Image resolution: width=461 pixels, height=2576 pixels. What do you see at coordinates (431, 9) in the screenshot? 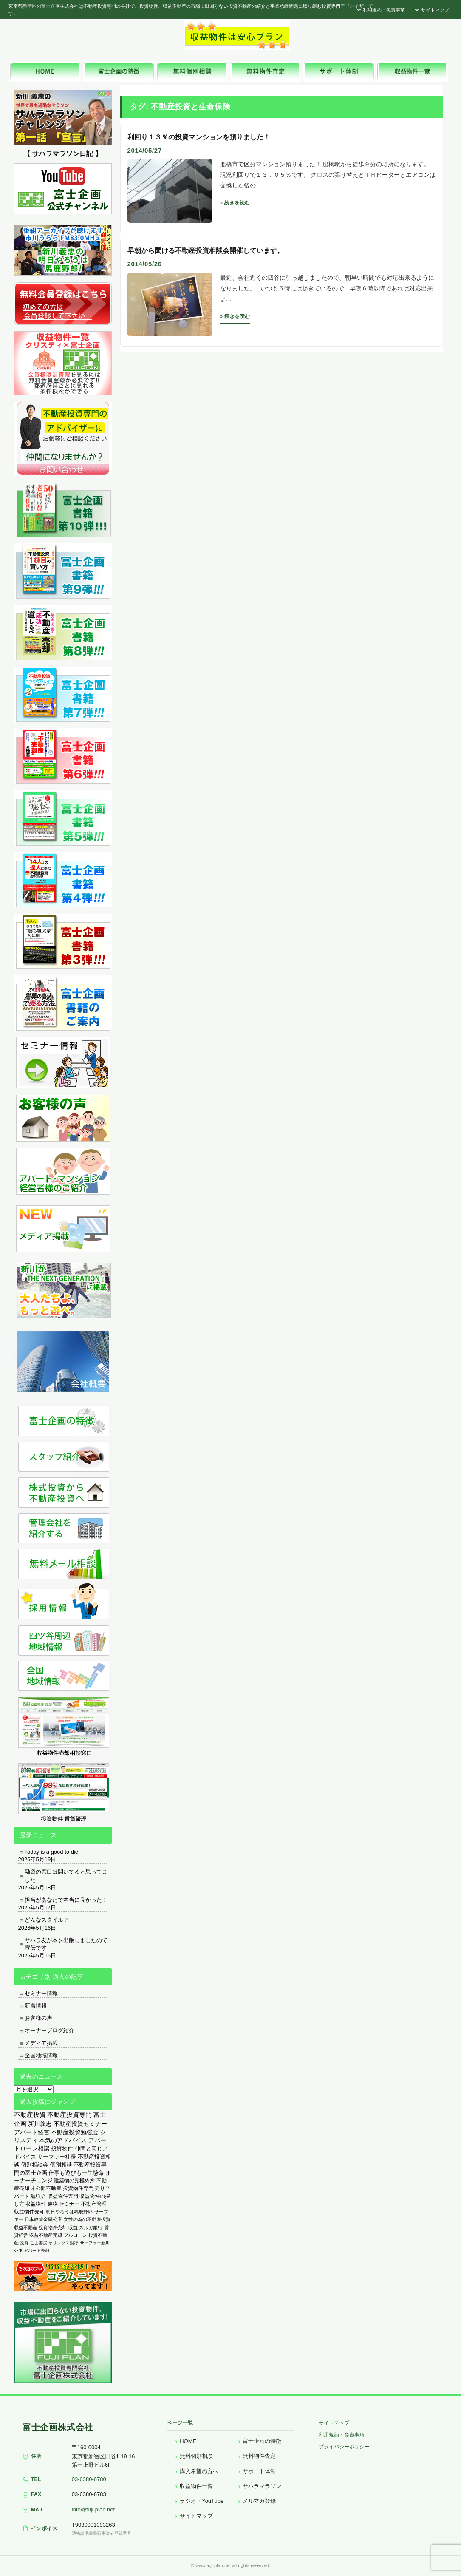
I see `サイトマップ` at bounding box center [431, 9].